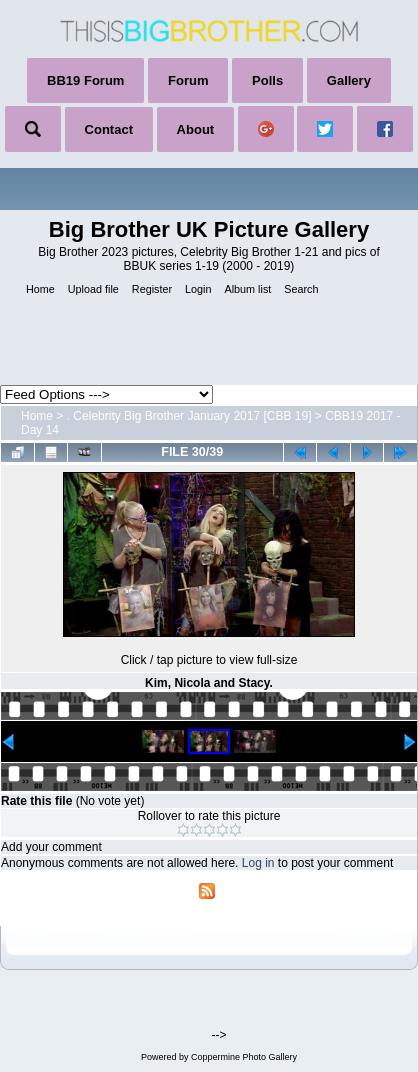 The image size is (418, 1072). I want to click on BB19 Forum, so click(85, 80).